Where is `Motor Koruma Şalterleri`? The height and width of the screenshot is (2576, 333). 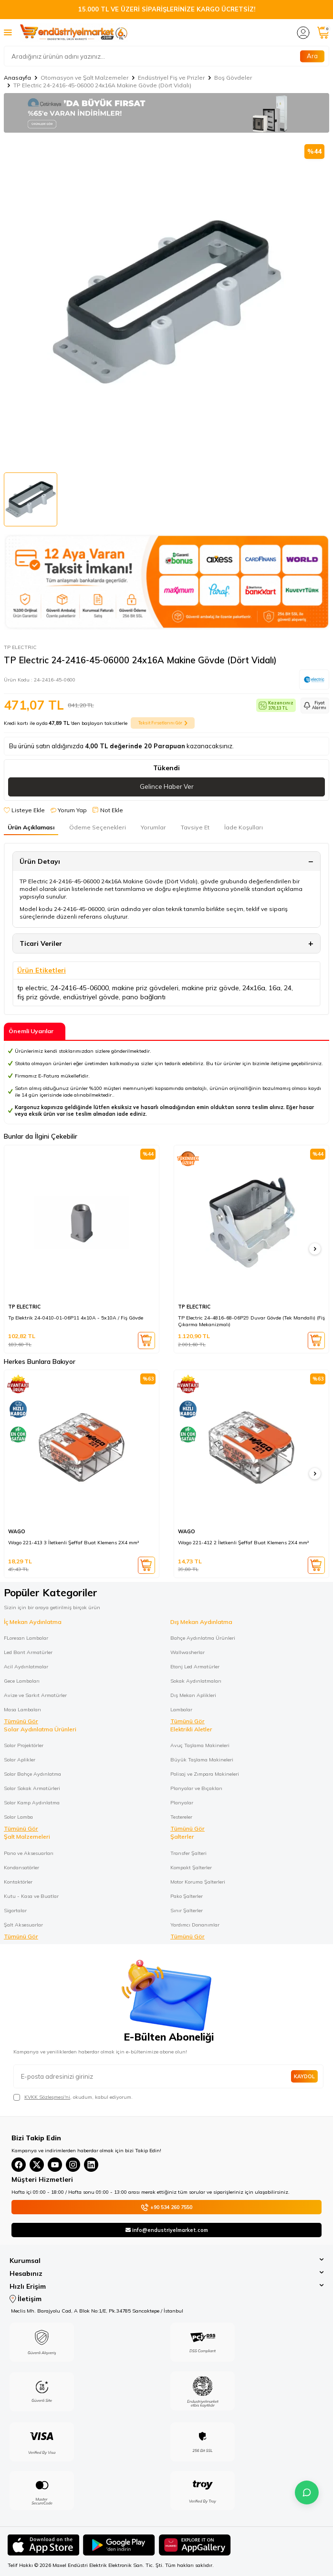 Motor Koruma Şalterleri is located at coordinates (197, 1881).